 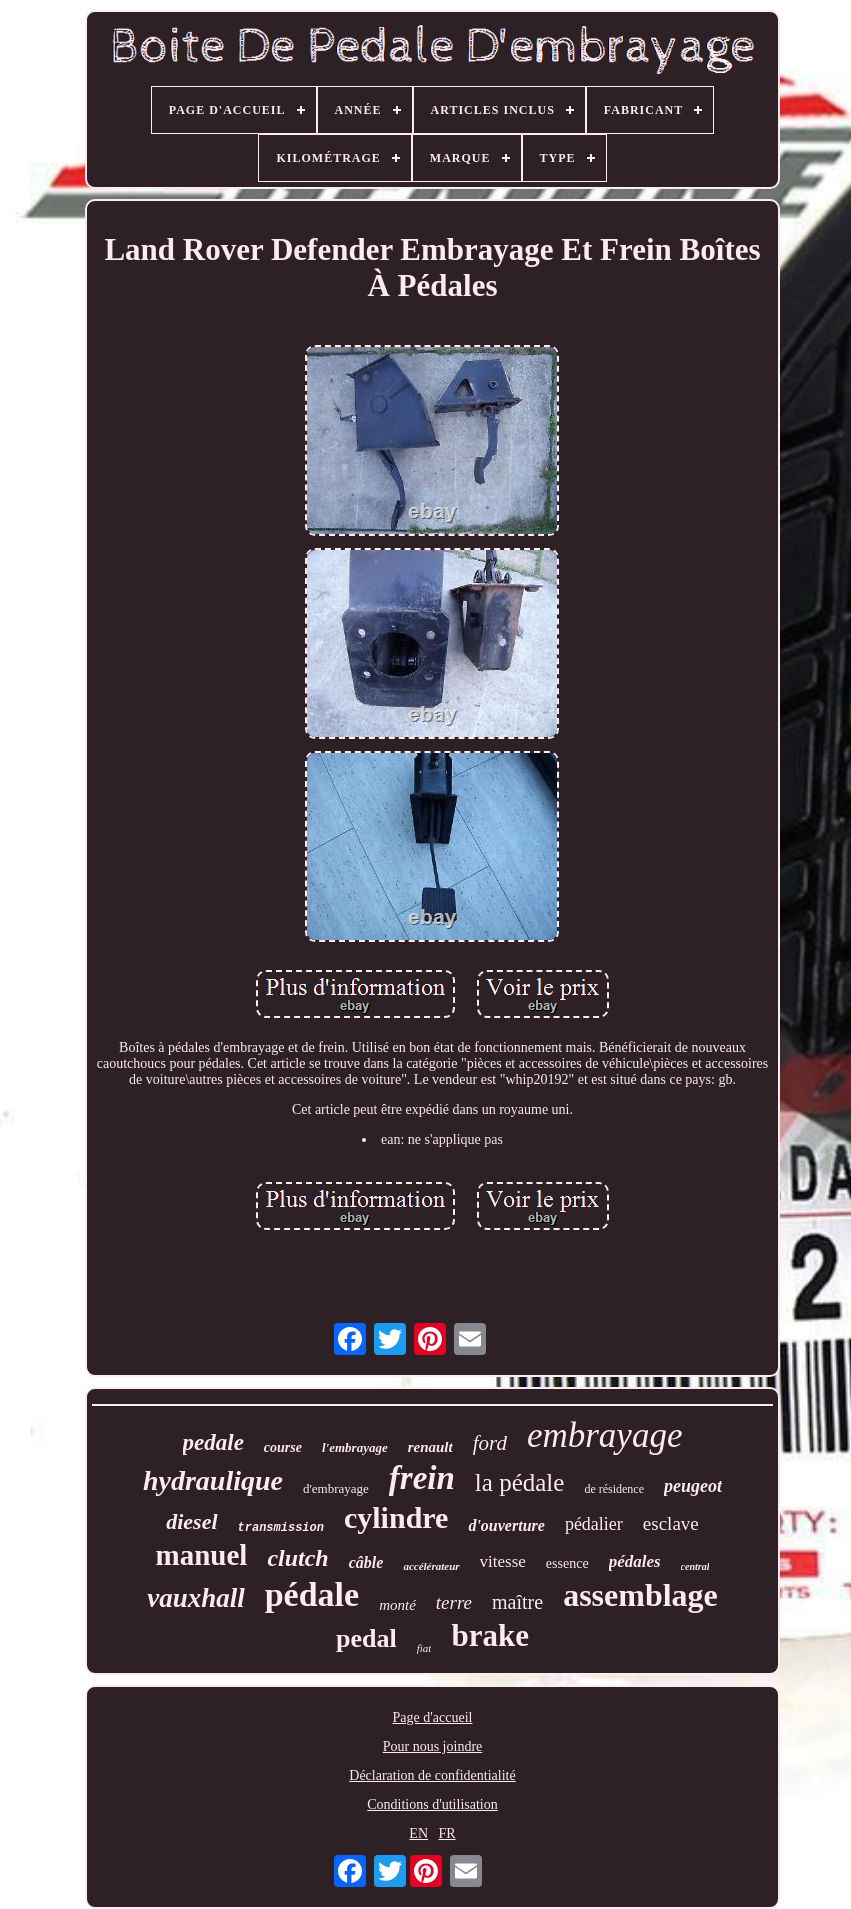 I want to click on diesel, so click(x=191, y=1521).